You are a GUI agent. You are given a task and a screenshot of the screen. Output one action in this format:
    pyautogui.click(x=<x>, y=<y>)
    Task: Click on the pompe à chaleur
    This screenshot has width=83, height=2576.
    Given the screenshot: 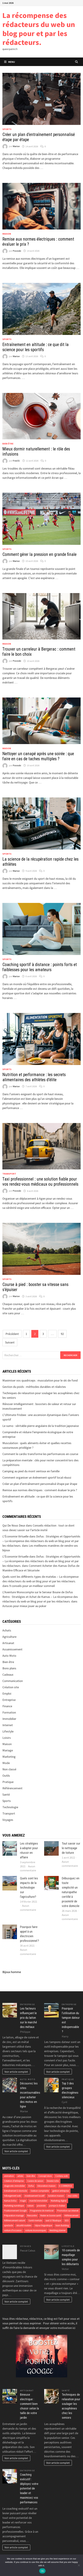 What is the action you would take?
    pyautogui.click(x=57, y=2205)
    